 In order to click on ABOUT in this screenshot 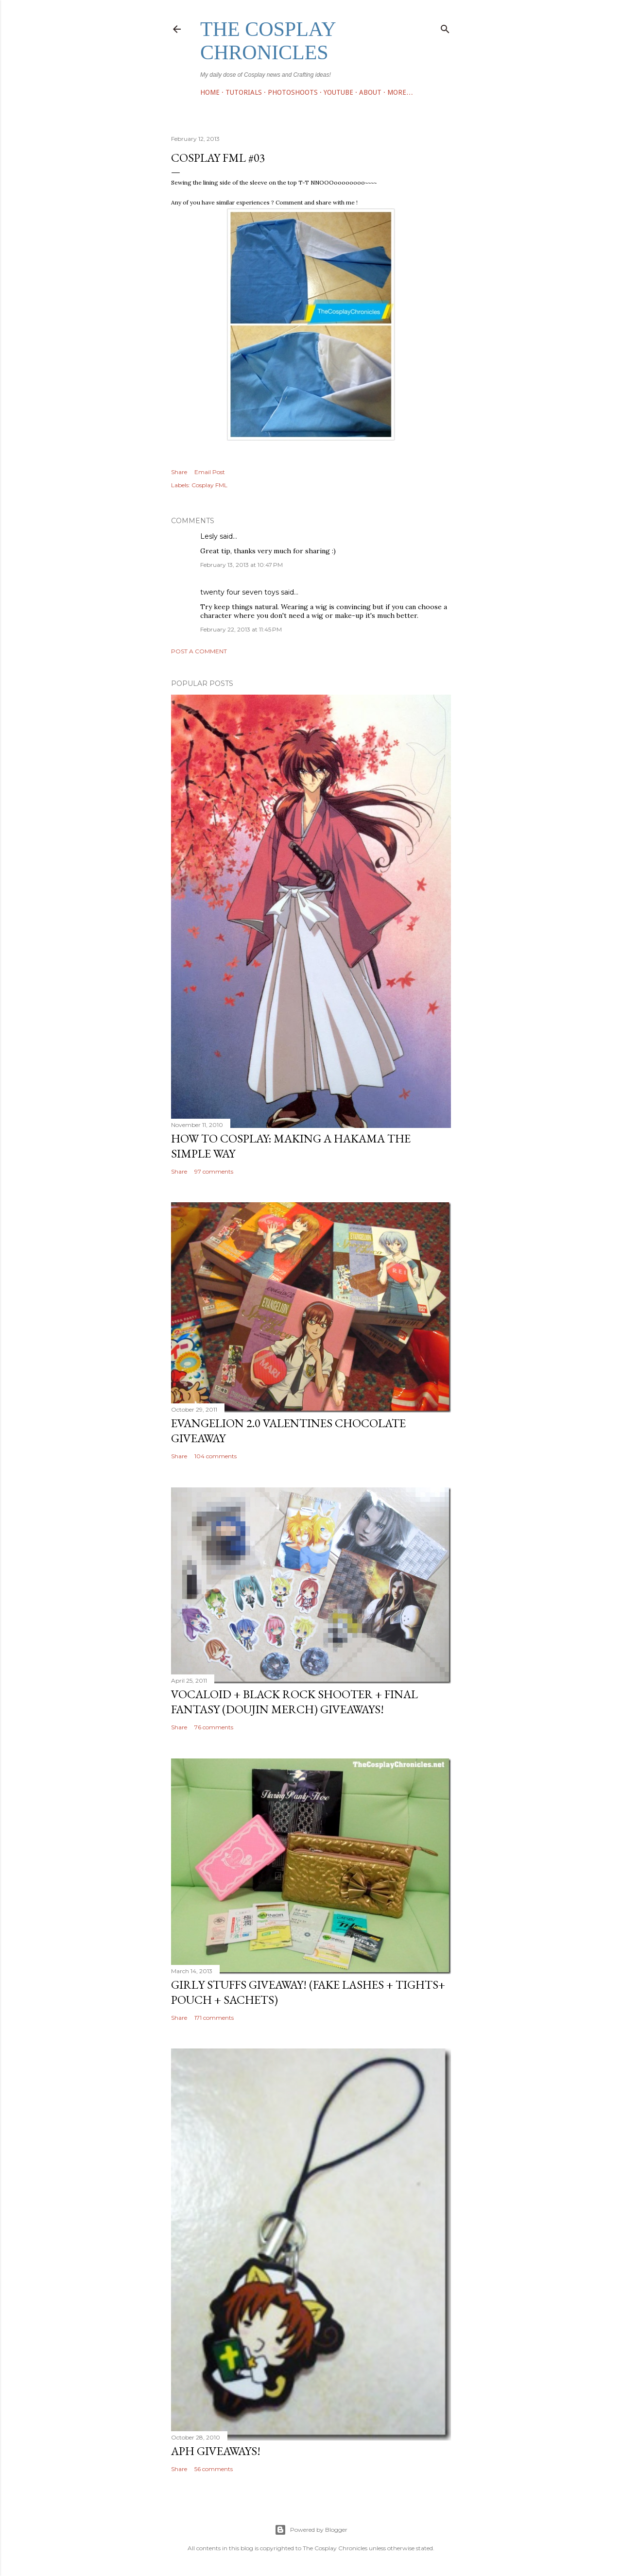, I will do `click(370, 92)`.